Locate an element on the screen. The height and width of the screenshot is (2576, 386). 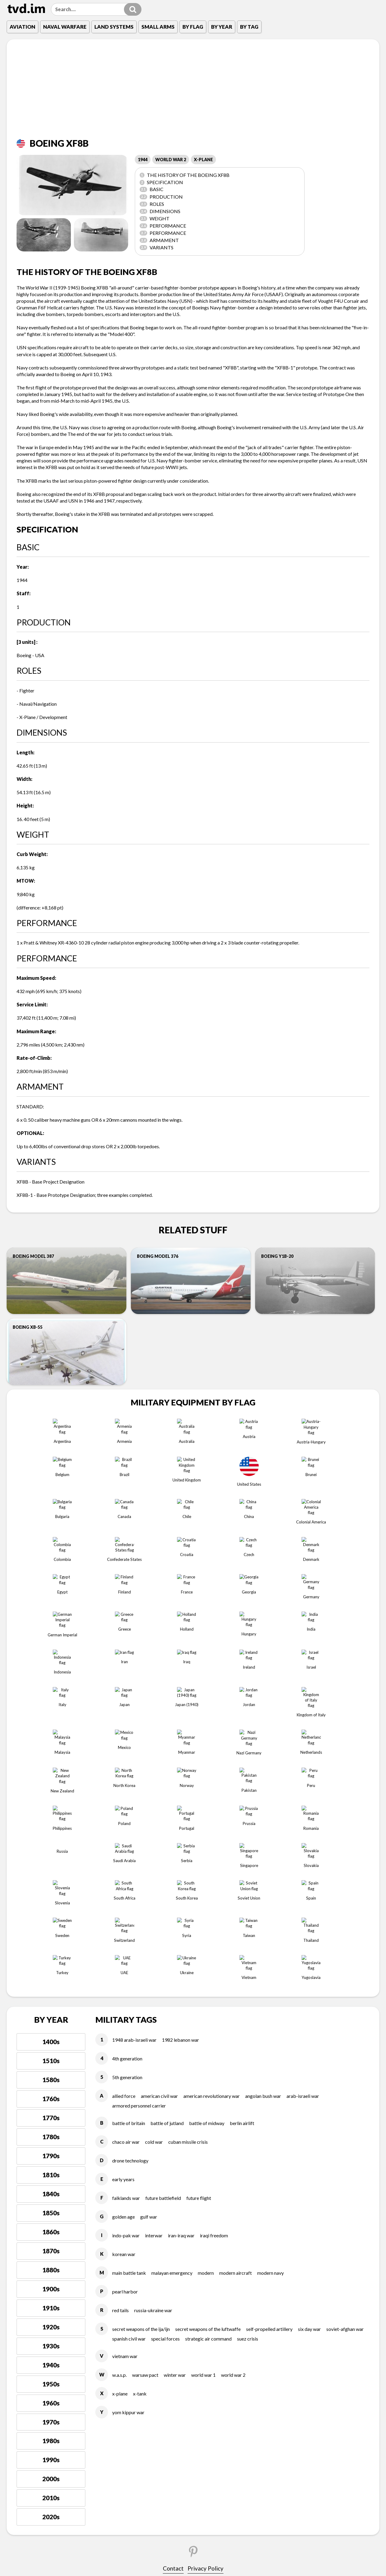
IRAN-IRAQ WAR is located at coordinates (181, 2027).